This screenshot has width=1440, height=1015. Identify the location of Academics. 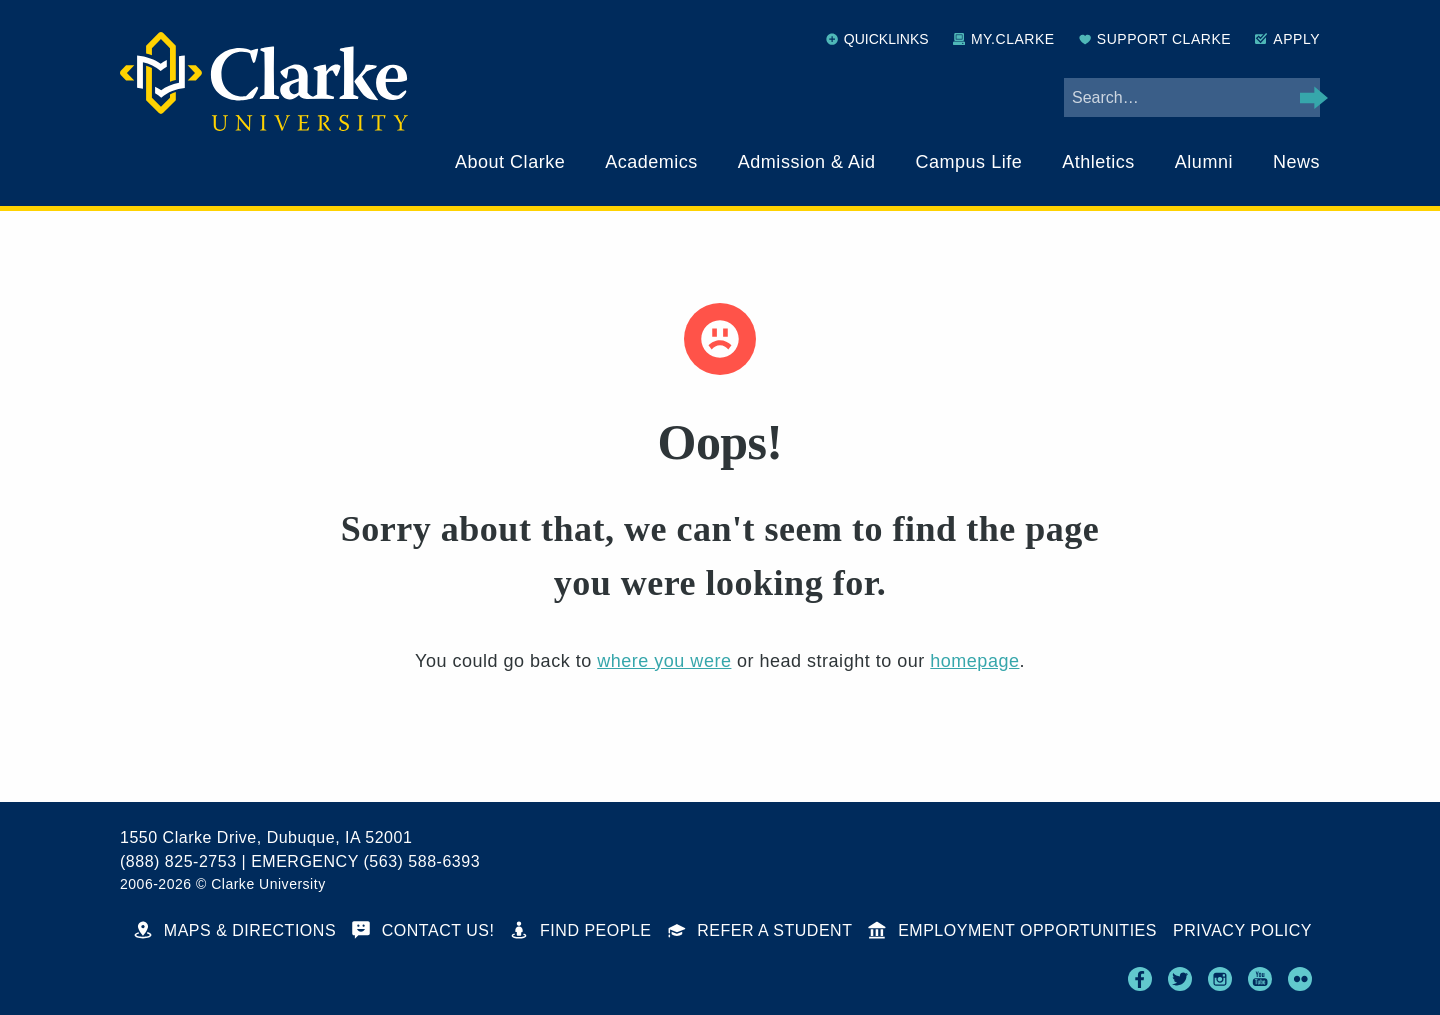
(651, 162).